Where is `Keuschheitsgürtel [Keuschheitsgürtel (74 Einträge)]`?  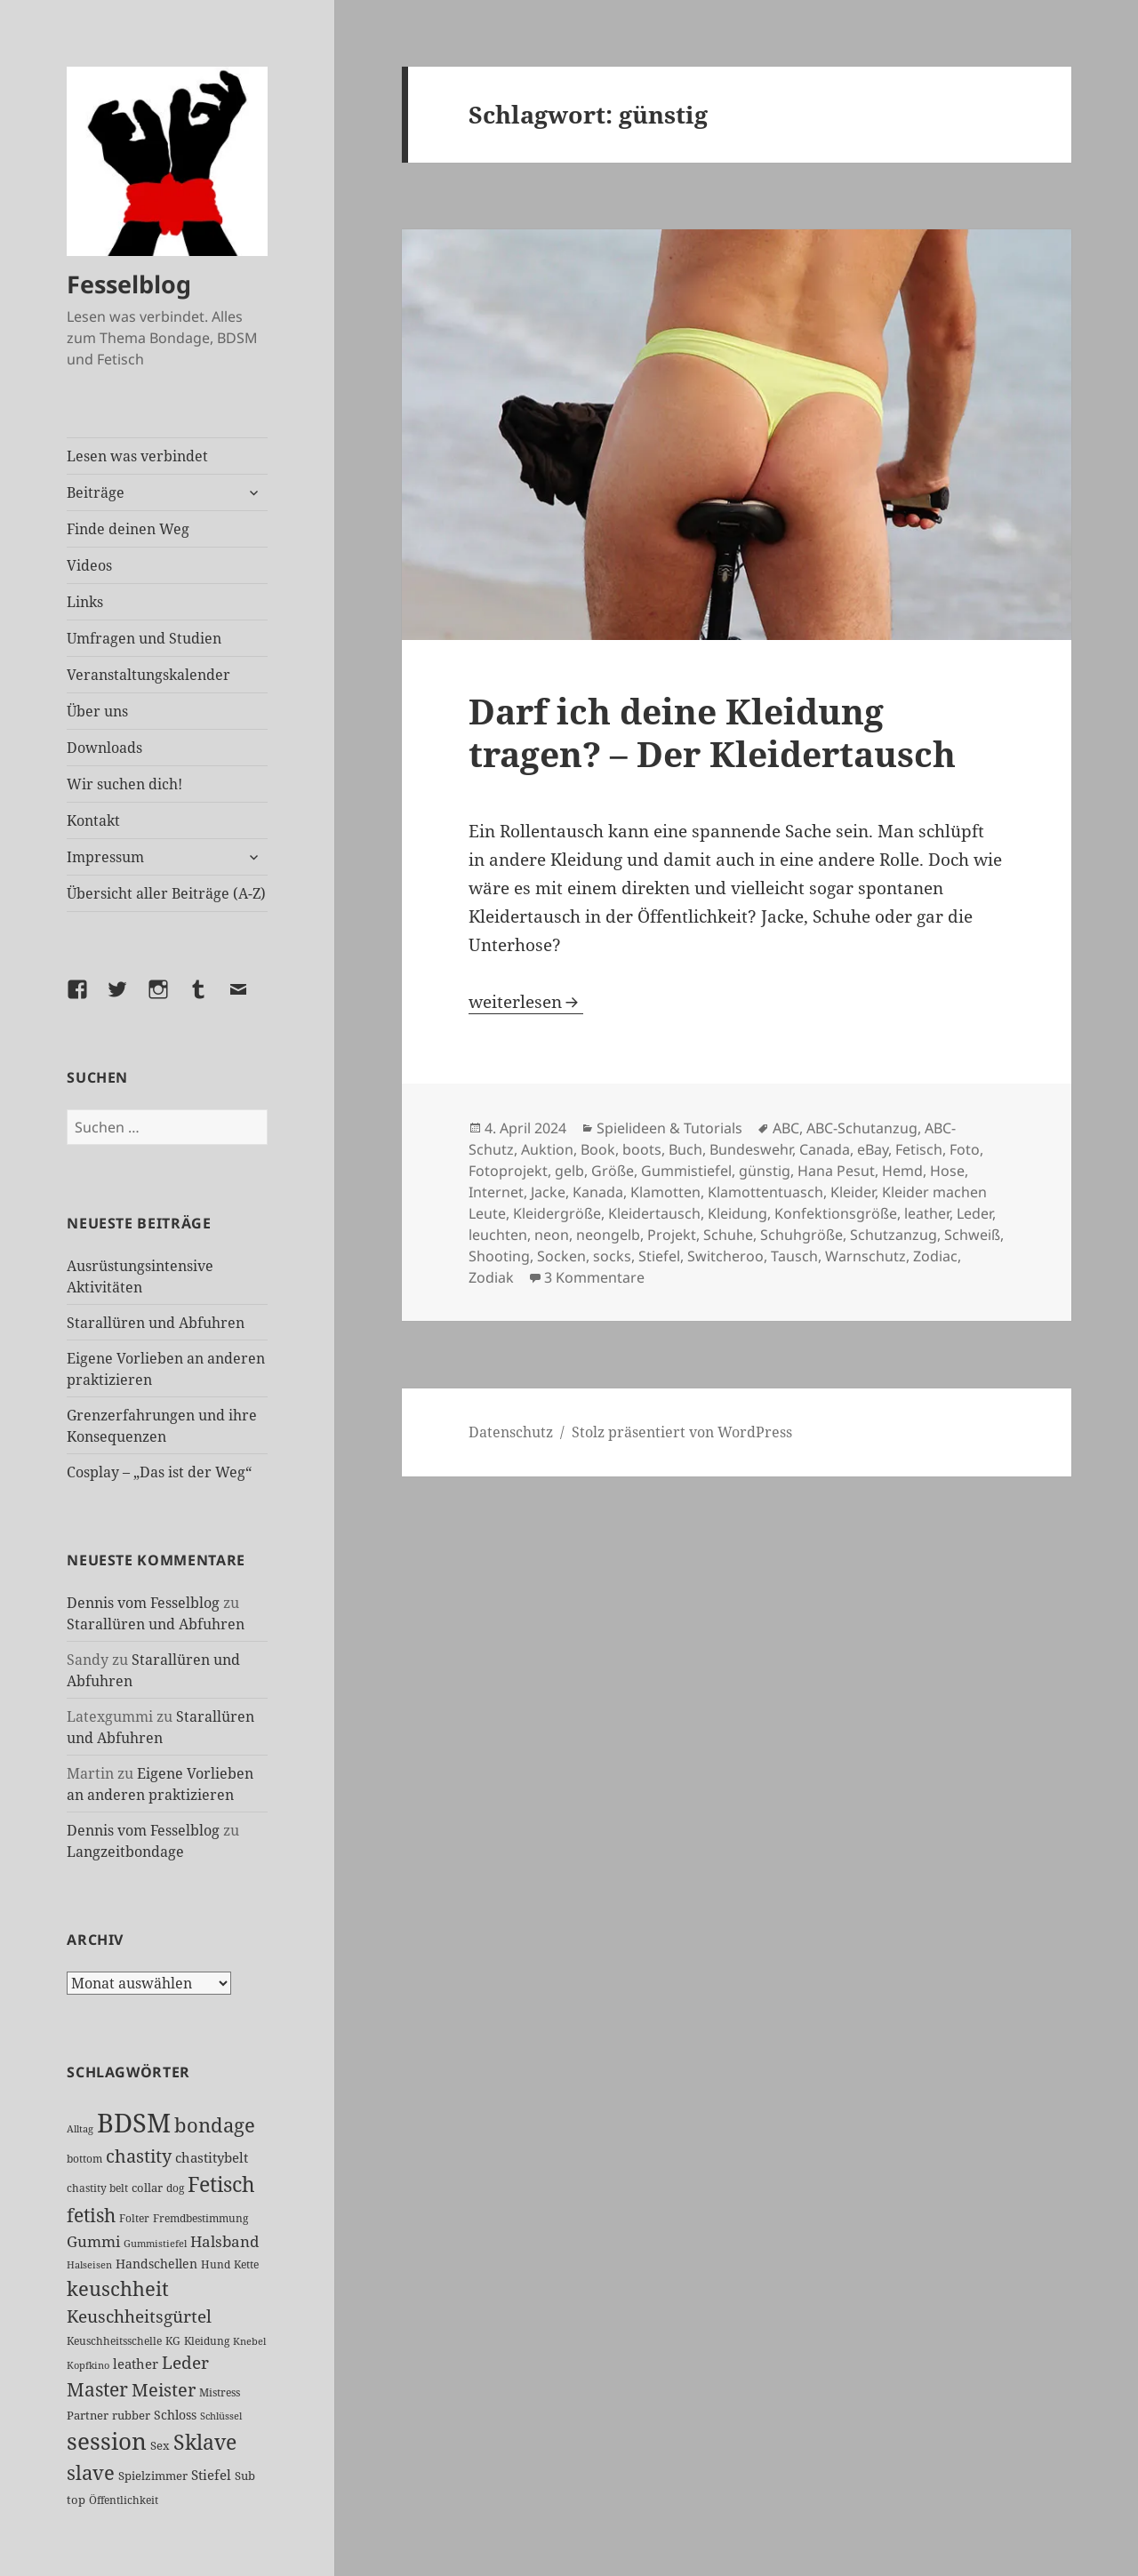 Keuschheitsgürtel [Keuschheitsgürtel (74 Einträge)] is located at coordinates (139, 2316).